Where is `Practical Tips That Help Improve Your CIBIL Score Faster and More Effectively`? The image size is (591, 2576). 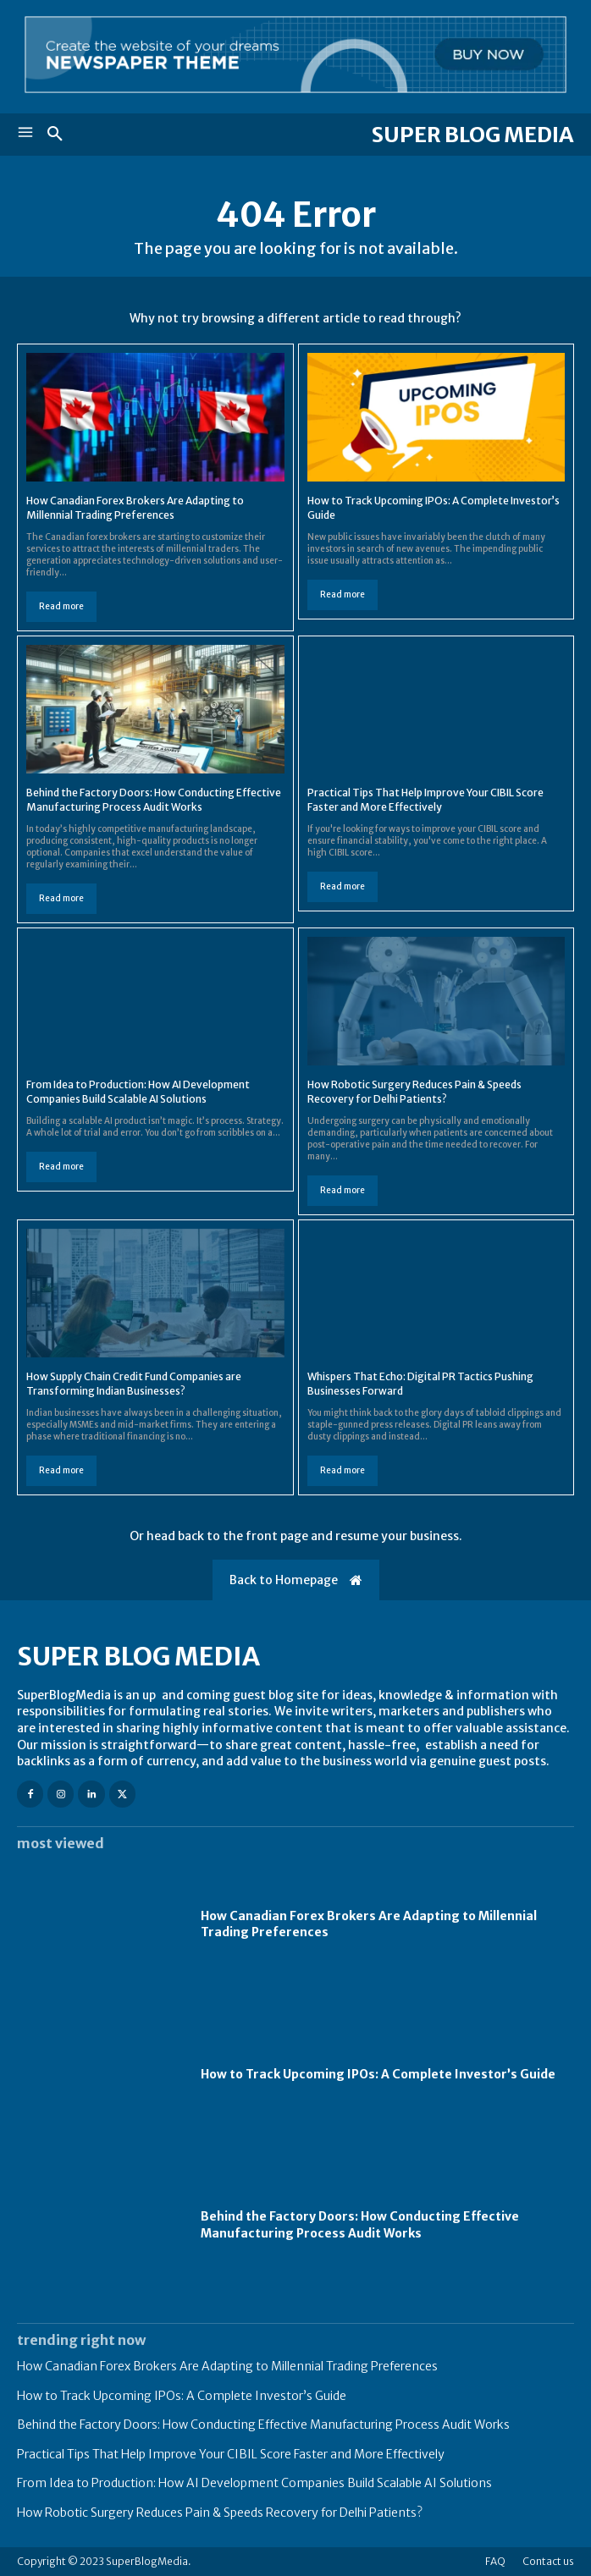 Practical Tips That Help Improve Your CIBIL Score Faster and More Effectively is located at coordinates (425, 799).